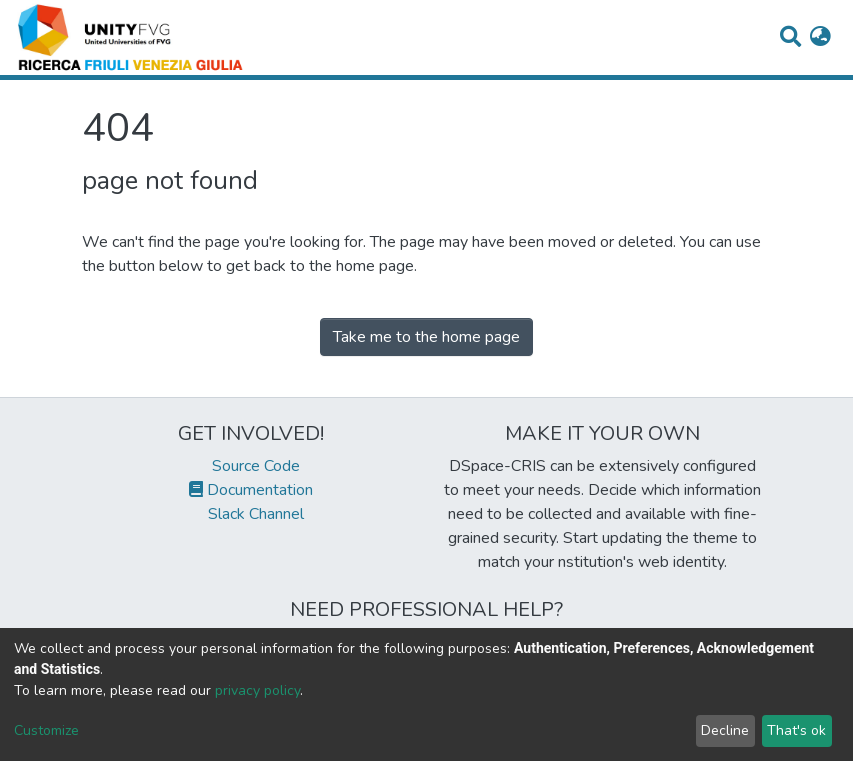 Image resolution: width=853 pixels, height=761 pixels. What do you see at coordinates (796, 730) in the screenshot?
I see `That's ok` at bounding box center [796, 730].